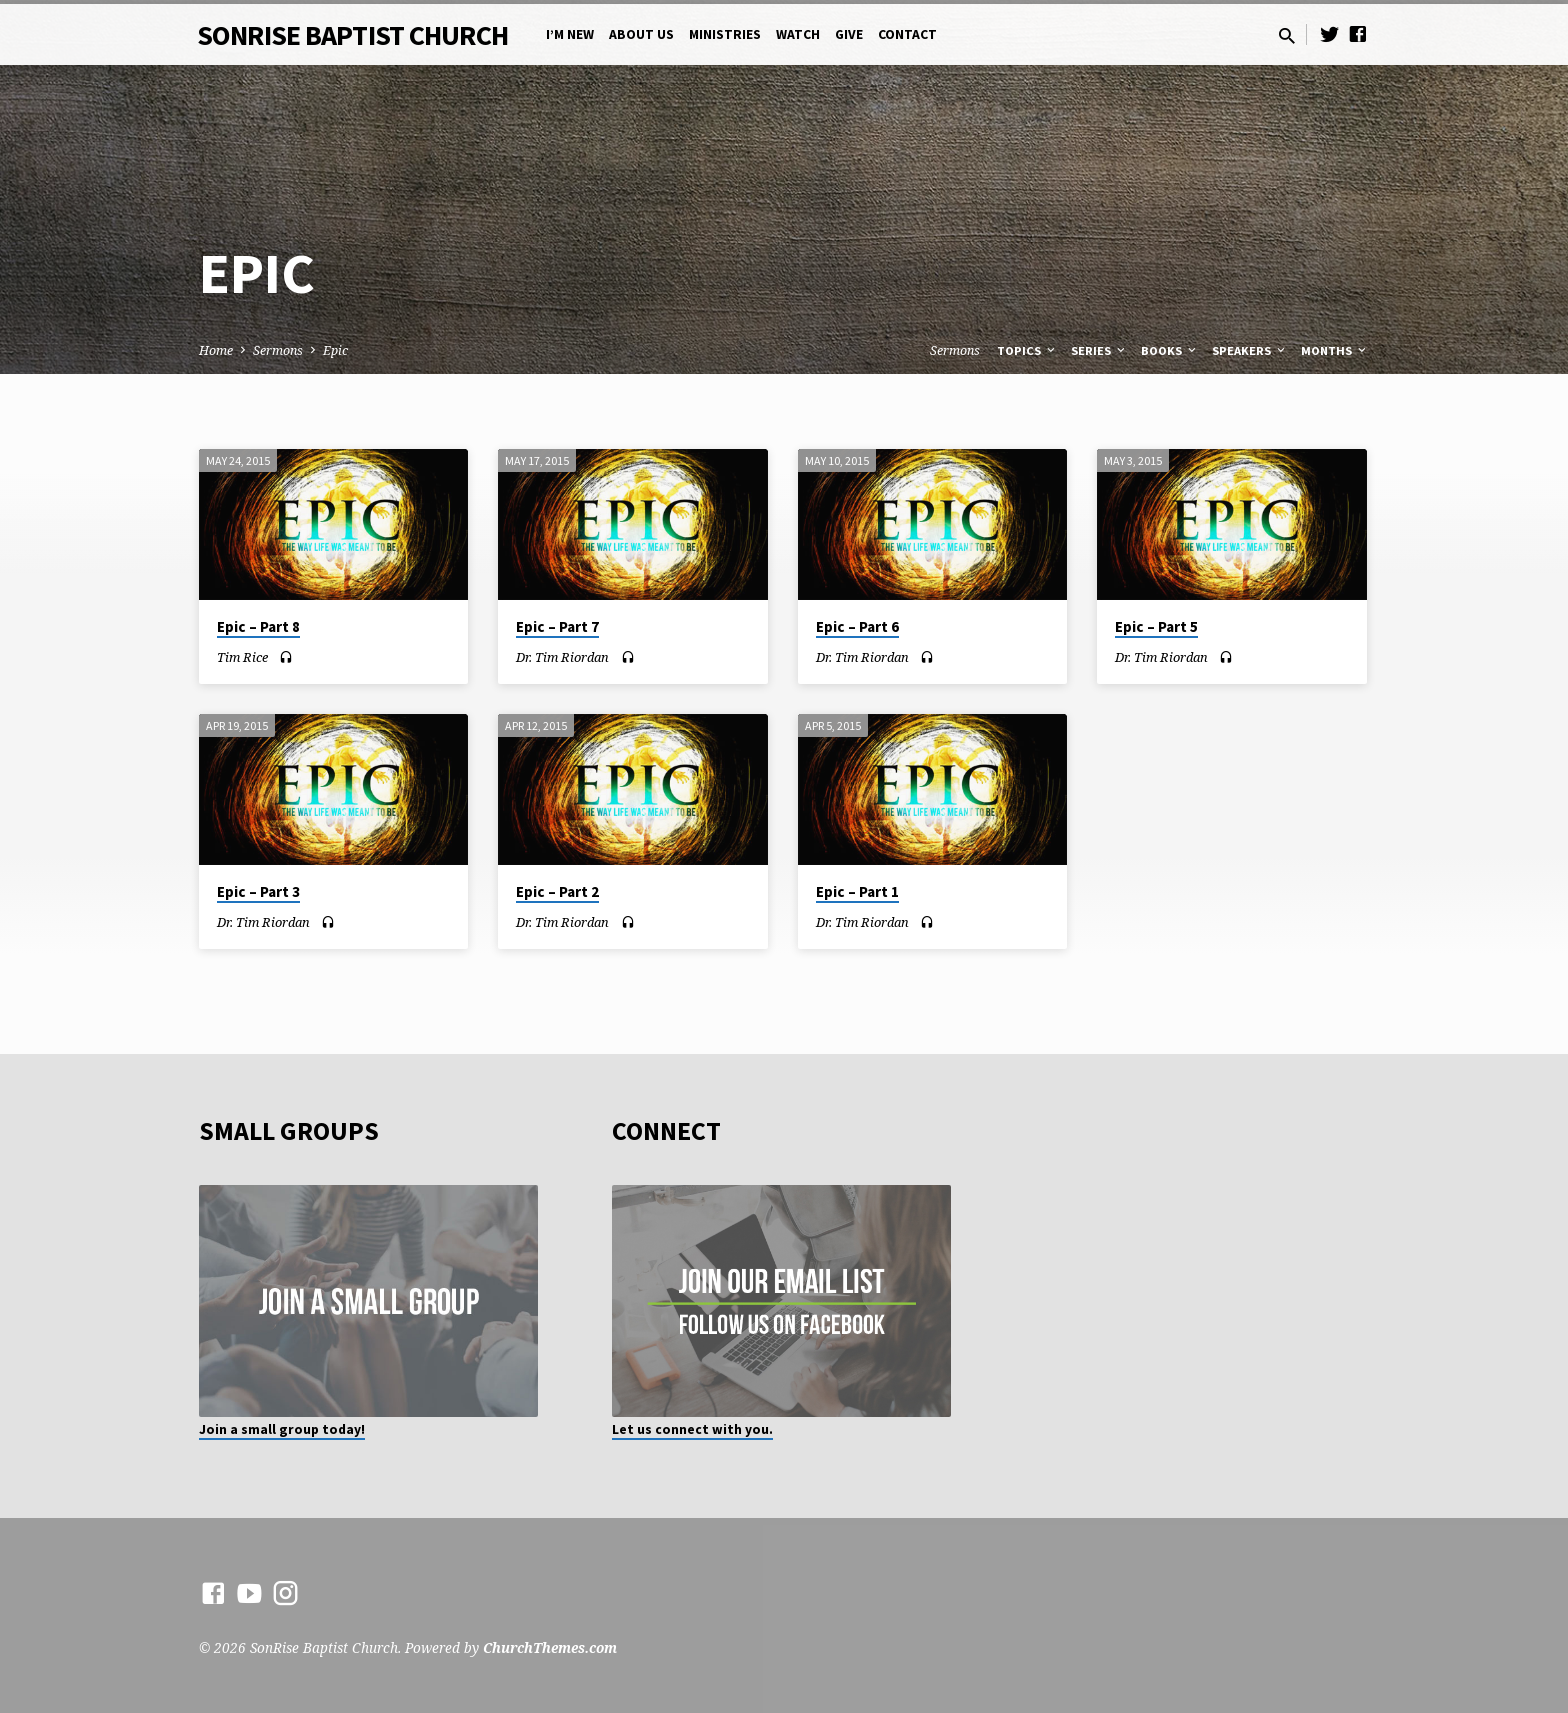 The height and width of the screenshot is (1713, 1568). I want to click on Let us connect with you., so click(692, 1429).